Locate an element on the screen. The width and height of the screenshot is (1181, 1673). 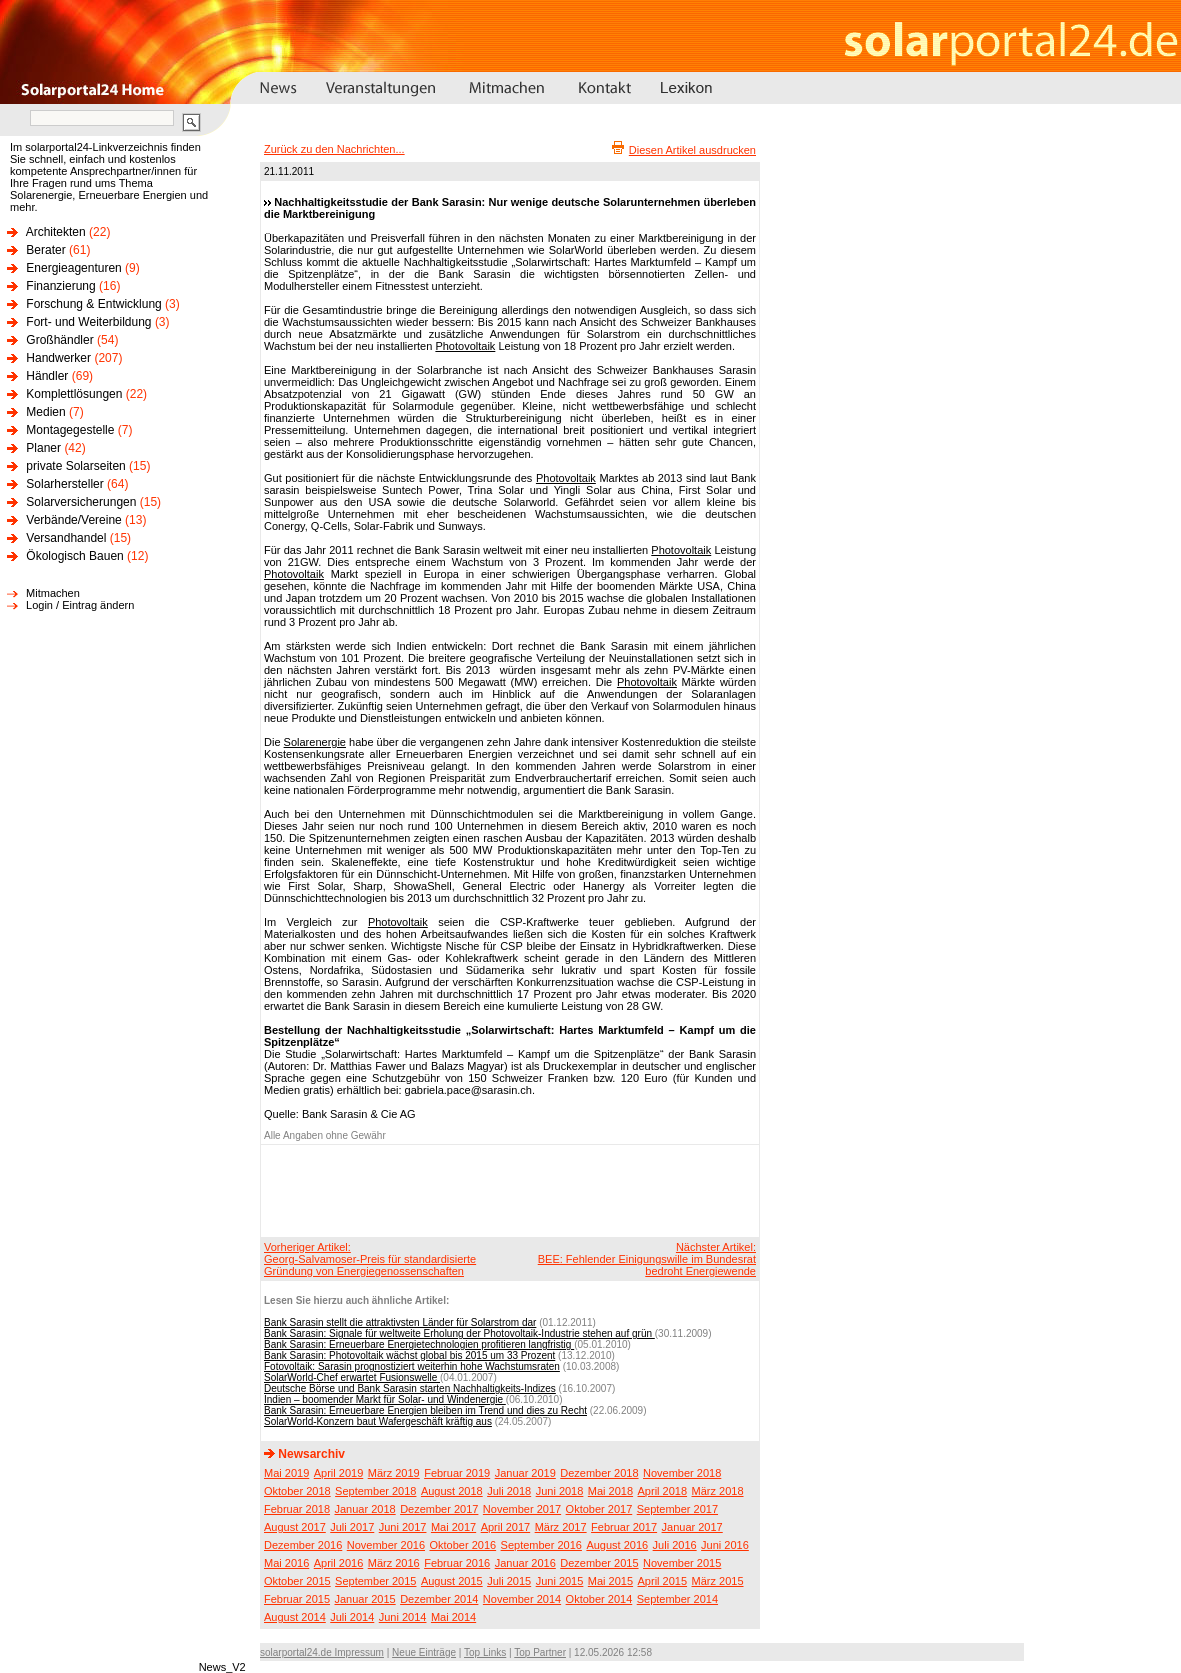
Juli 2018 is located at coordinates (509, 1491).